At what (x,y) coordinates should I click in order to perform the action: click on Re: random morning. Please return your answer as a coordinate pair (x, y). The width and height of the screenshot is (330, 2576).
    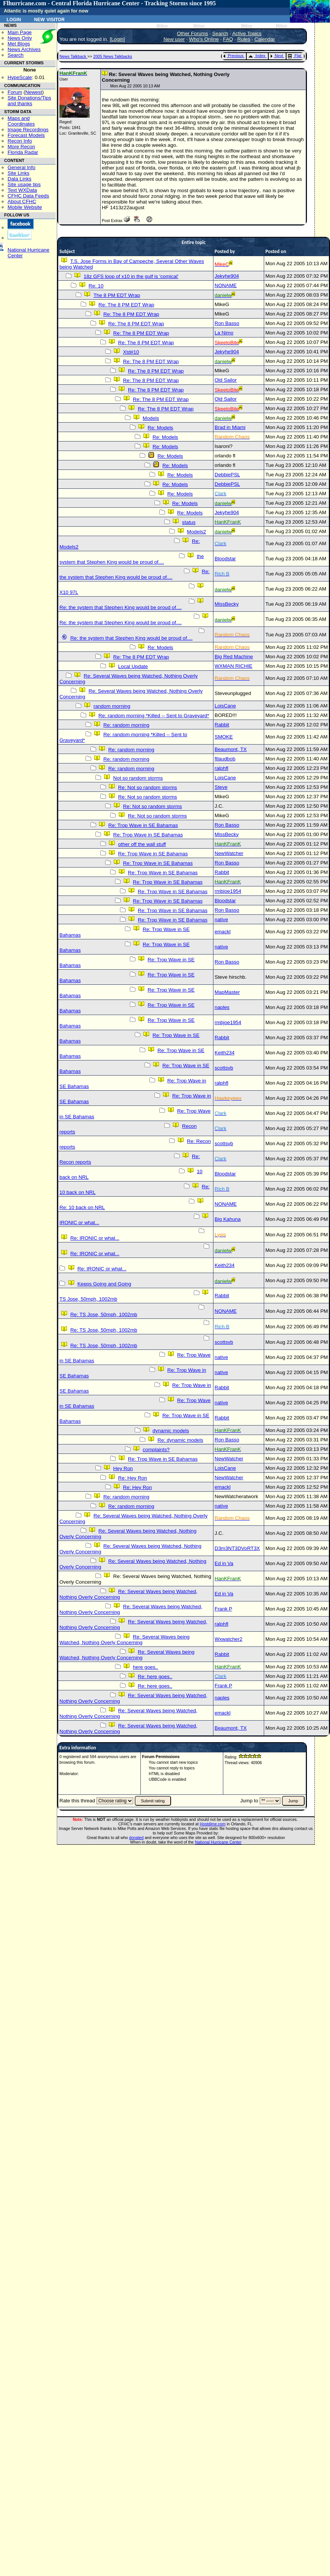
    Looking at the image, I should click on (126, 725).